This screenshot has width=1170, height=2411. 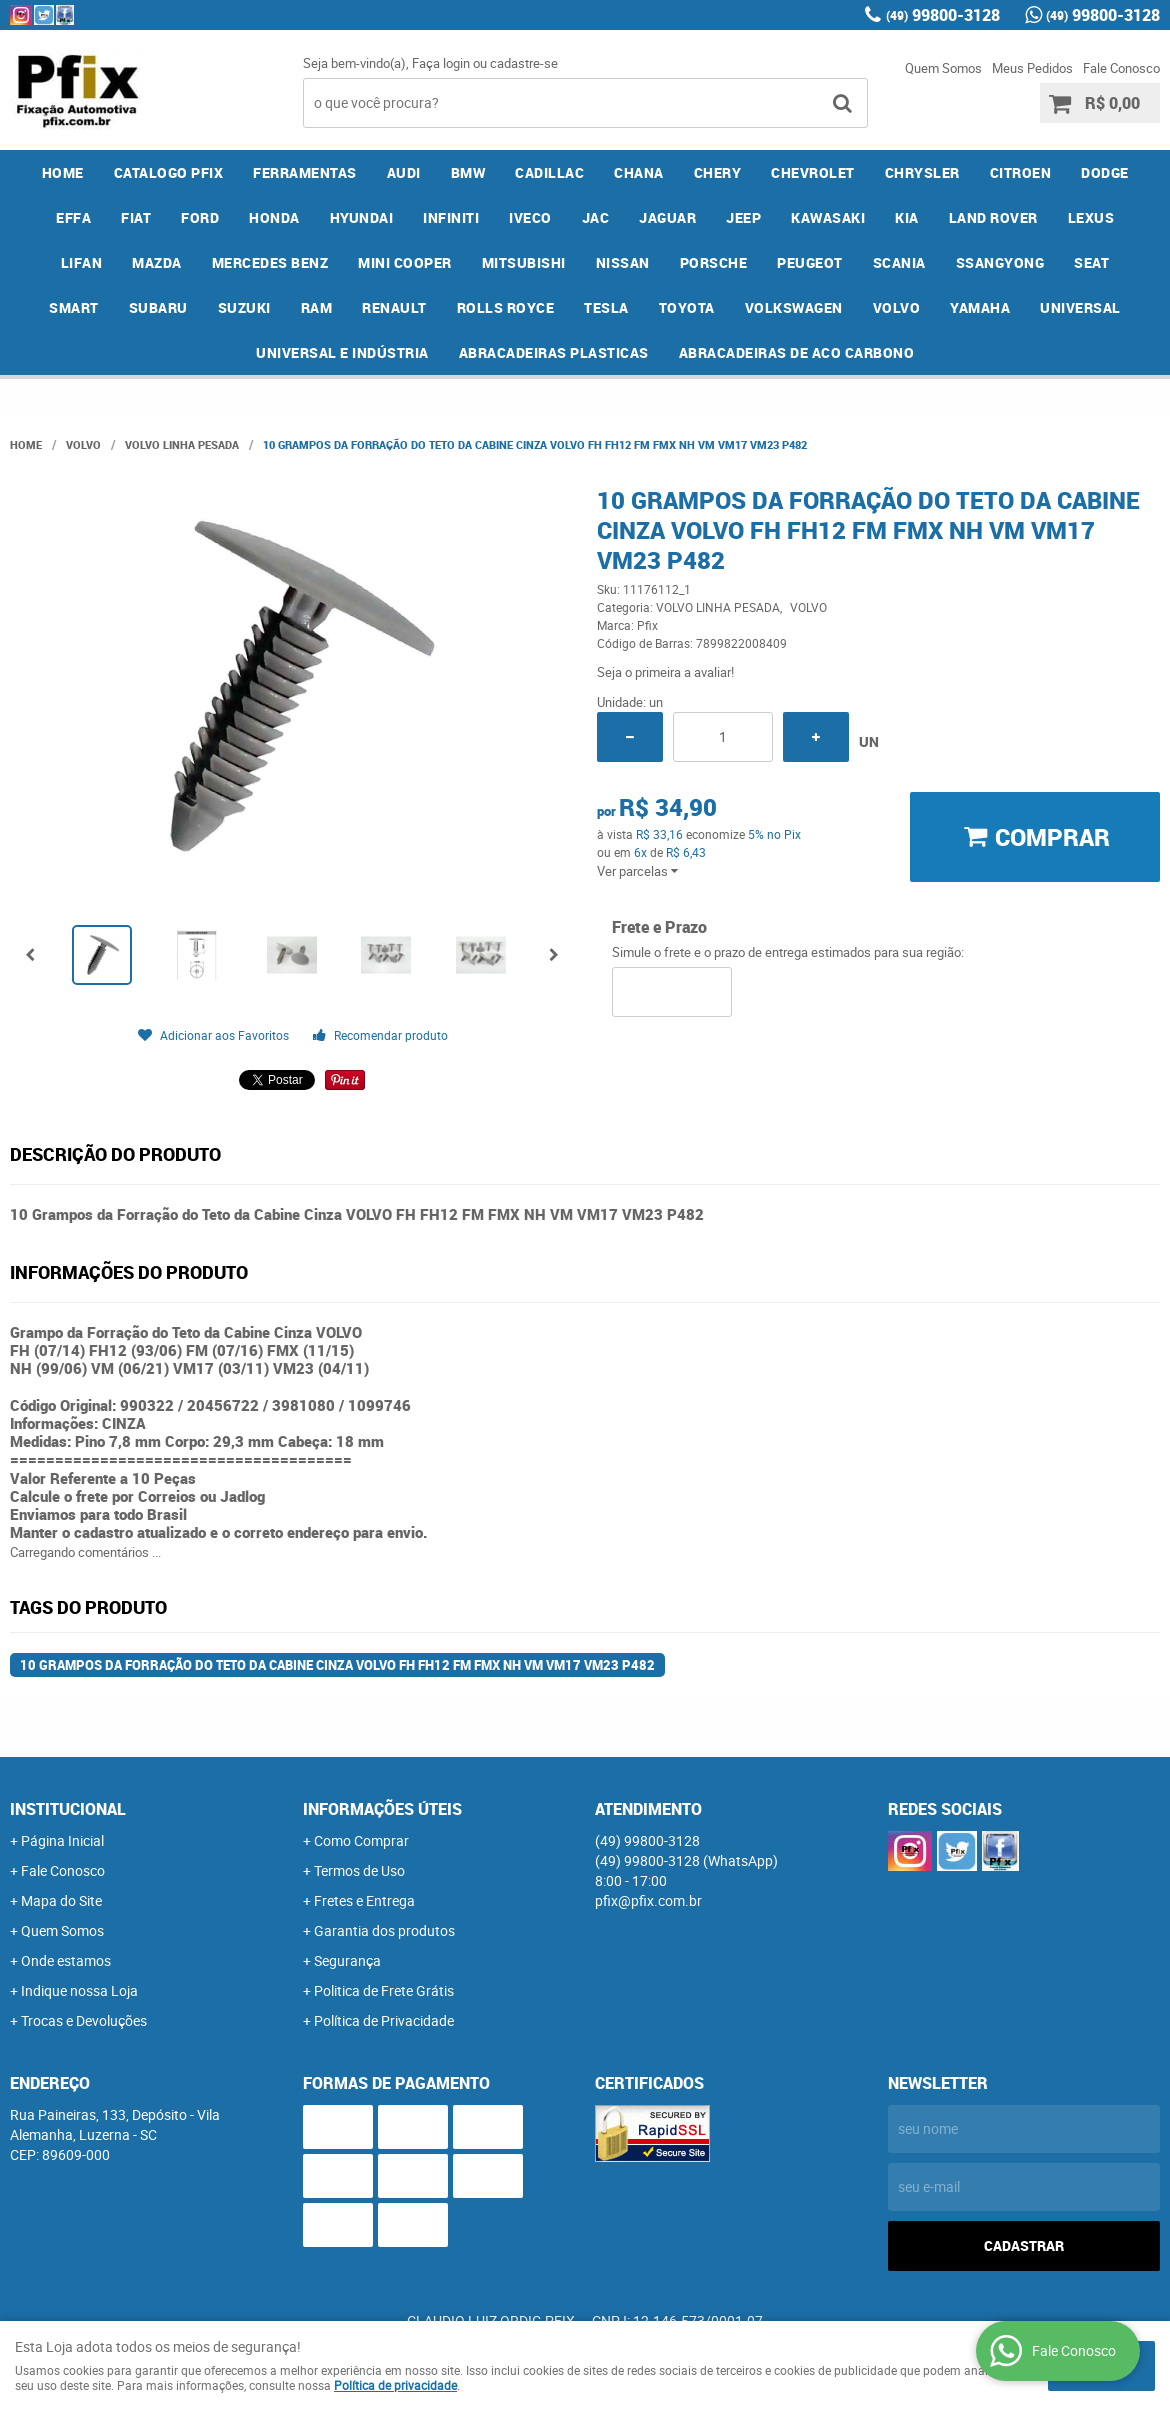 I want to click on cadastre-se, so click(x=524, y=63).